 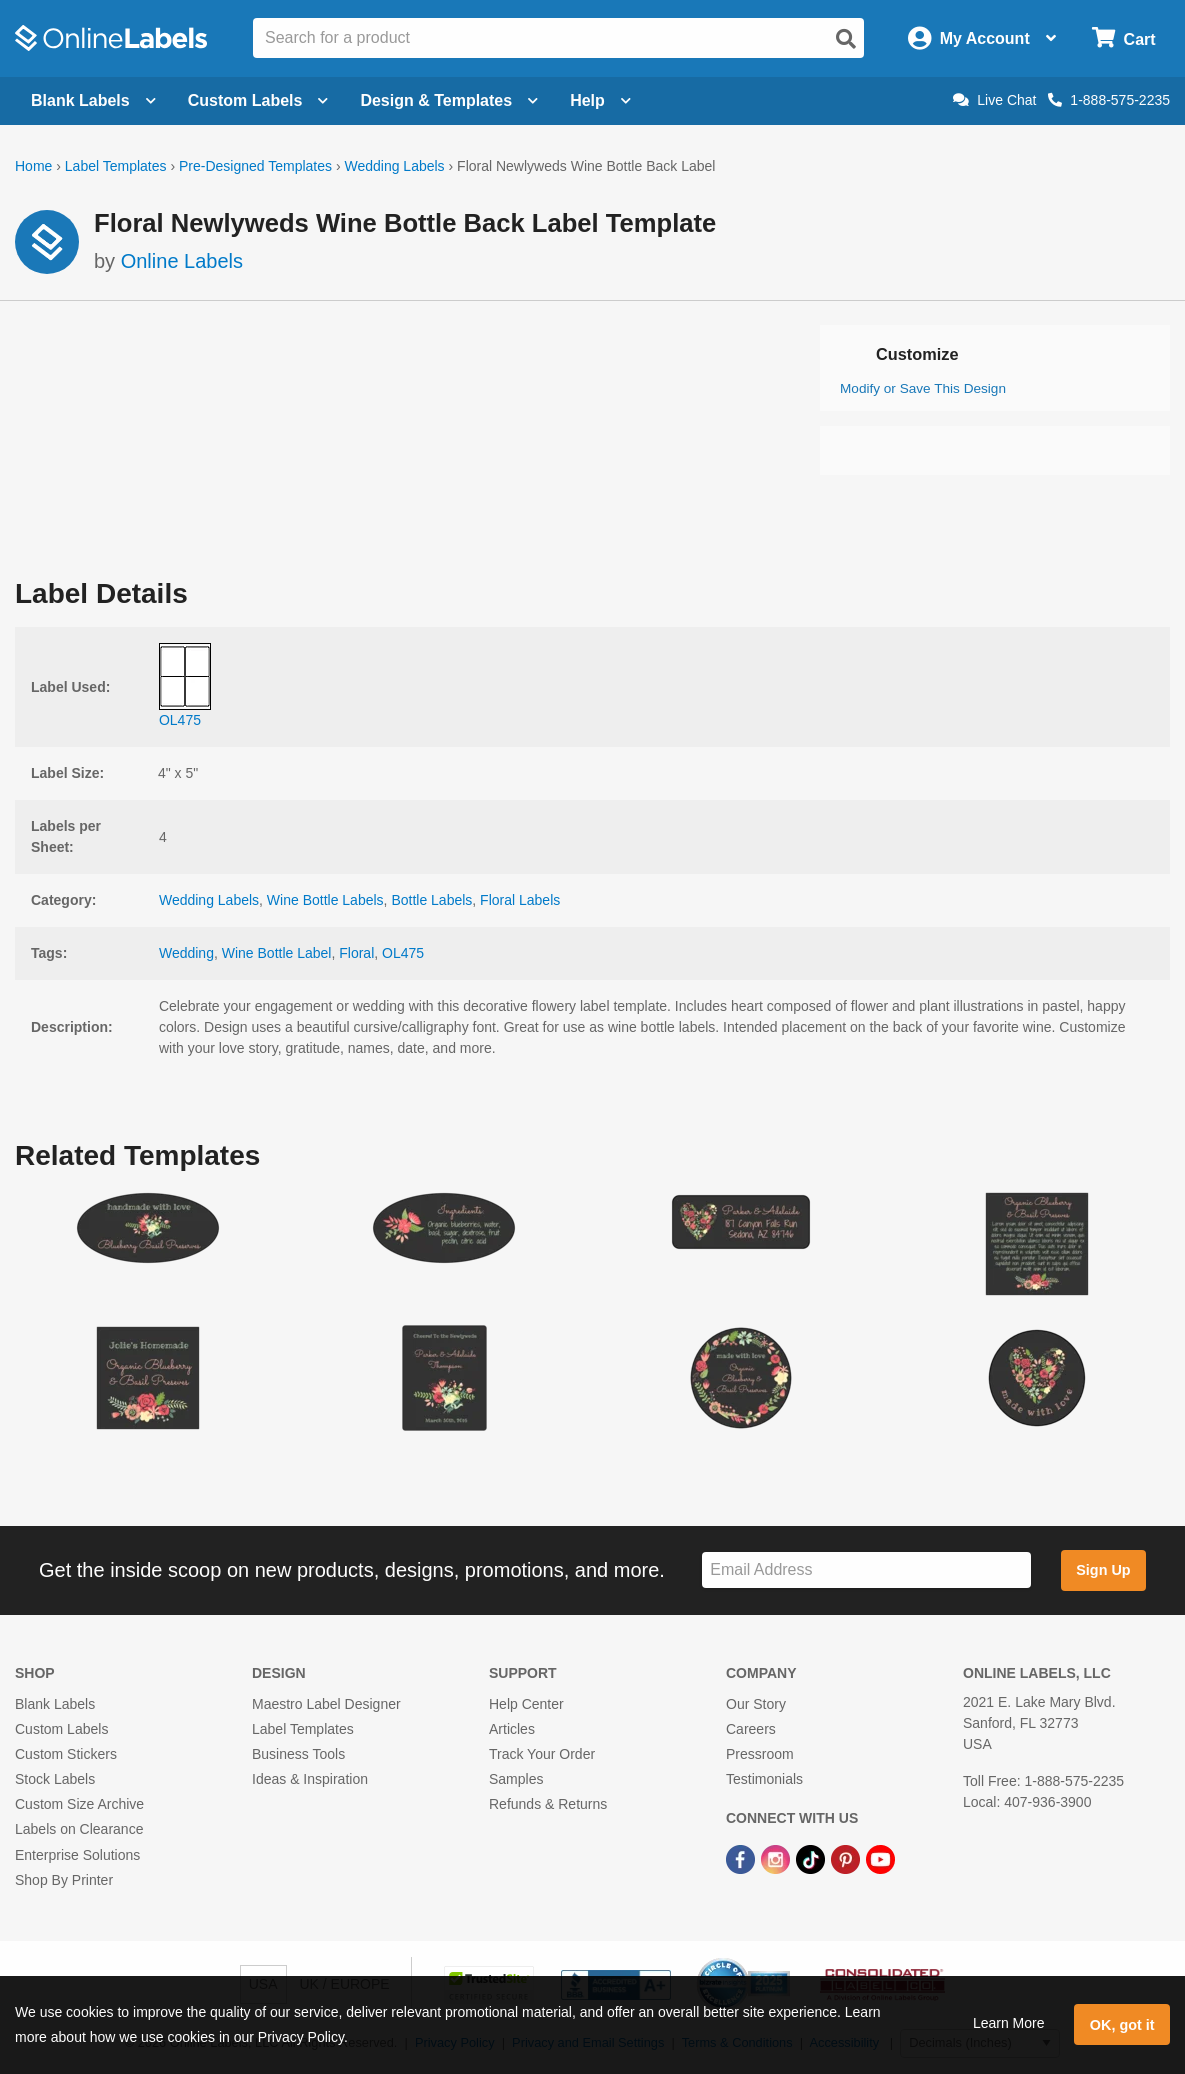 I want to click on 1-888-575-2235, so click(x=1109, y=100).